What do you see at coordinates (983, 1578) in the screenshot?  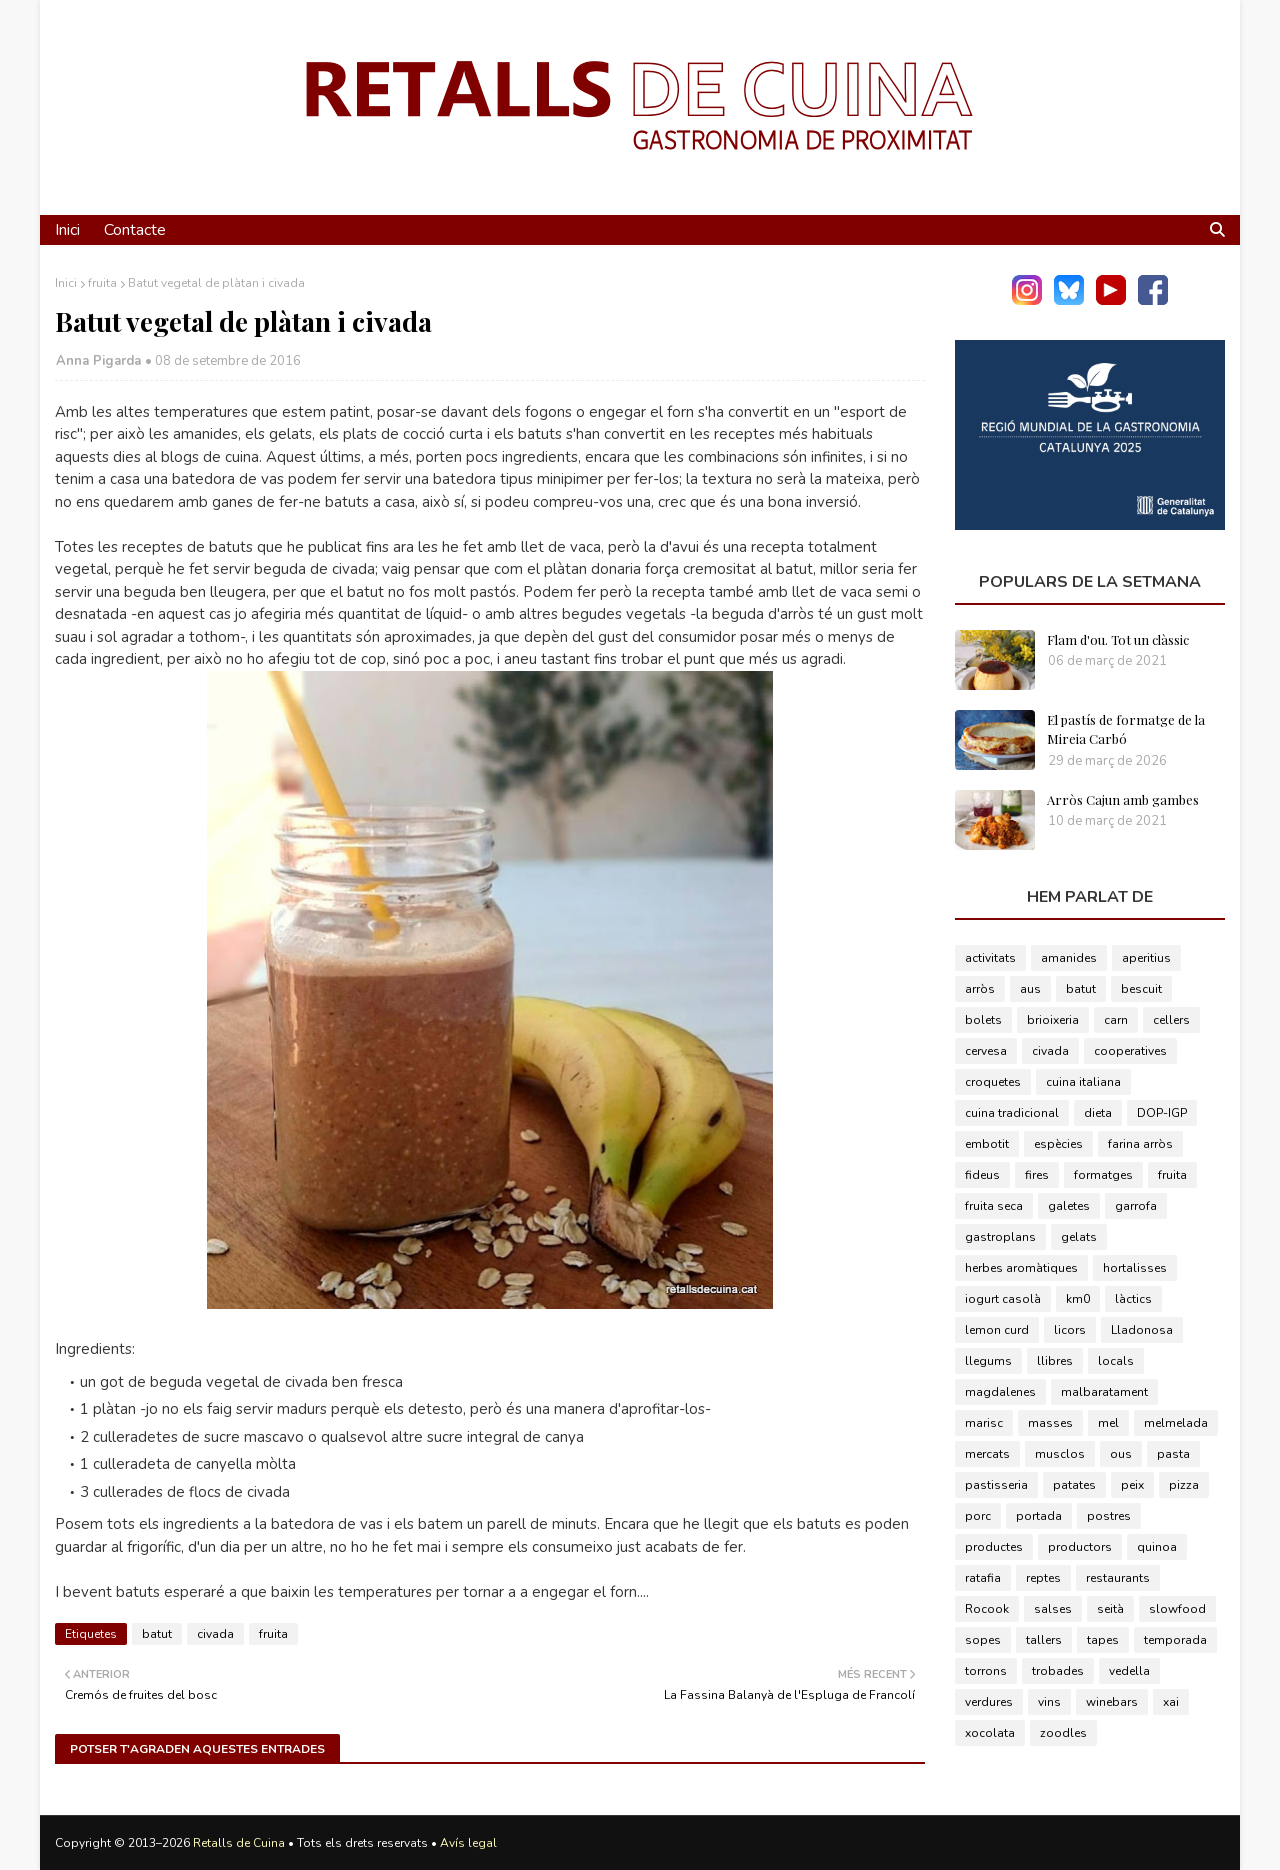 I see `ratafia` at bounding box center [983, 1578].